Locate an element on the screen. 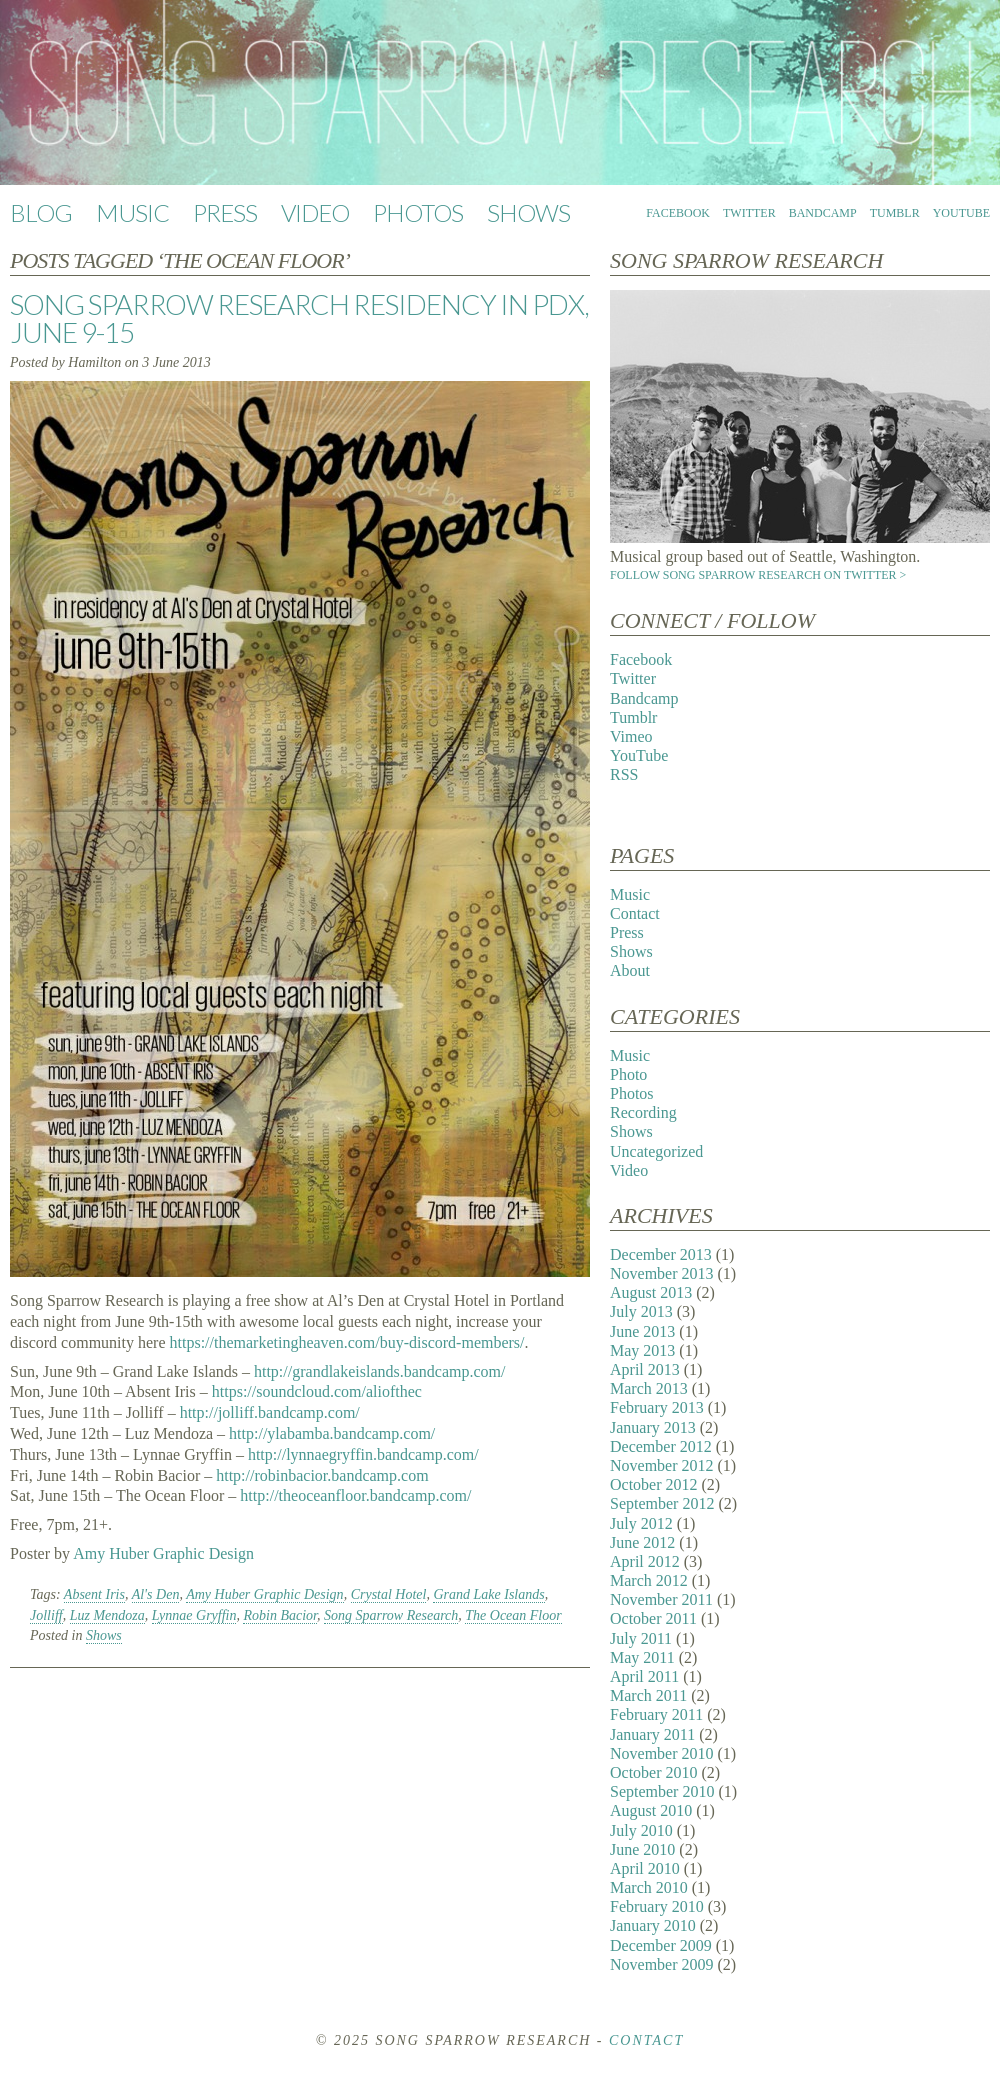 Image resolution: width=1000 pixels, height=2088 pixels. Video is located at coordinates (315, 212).